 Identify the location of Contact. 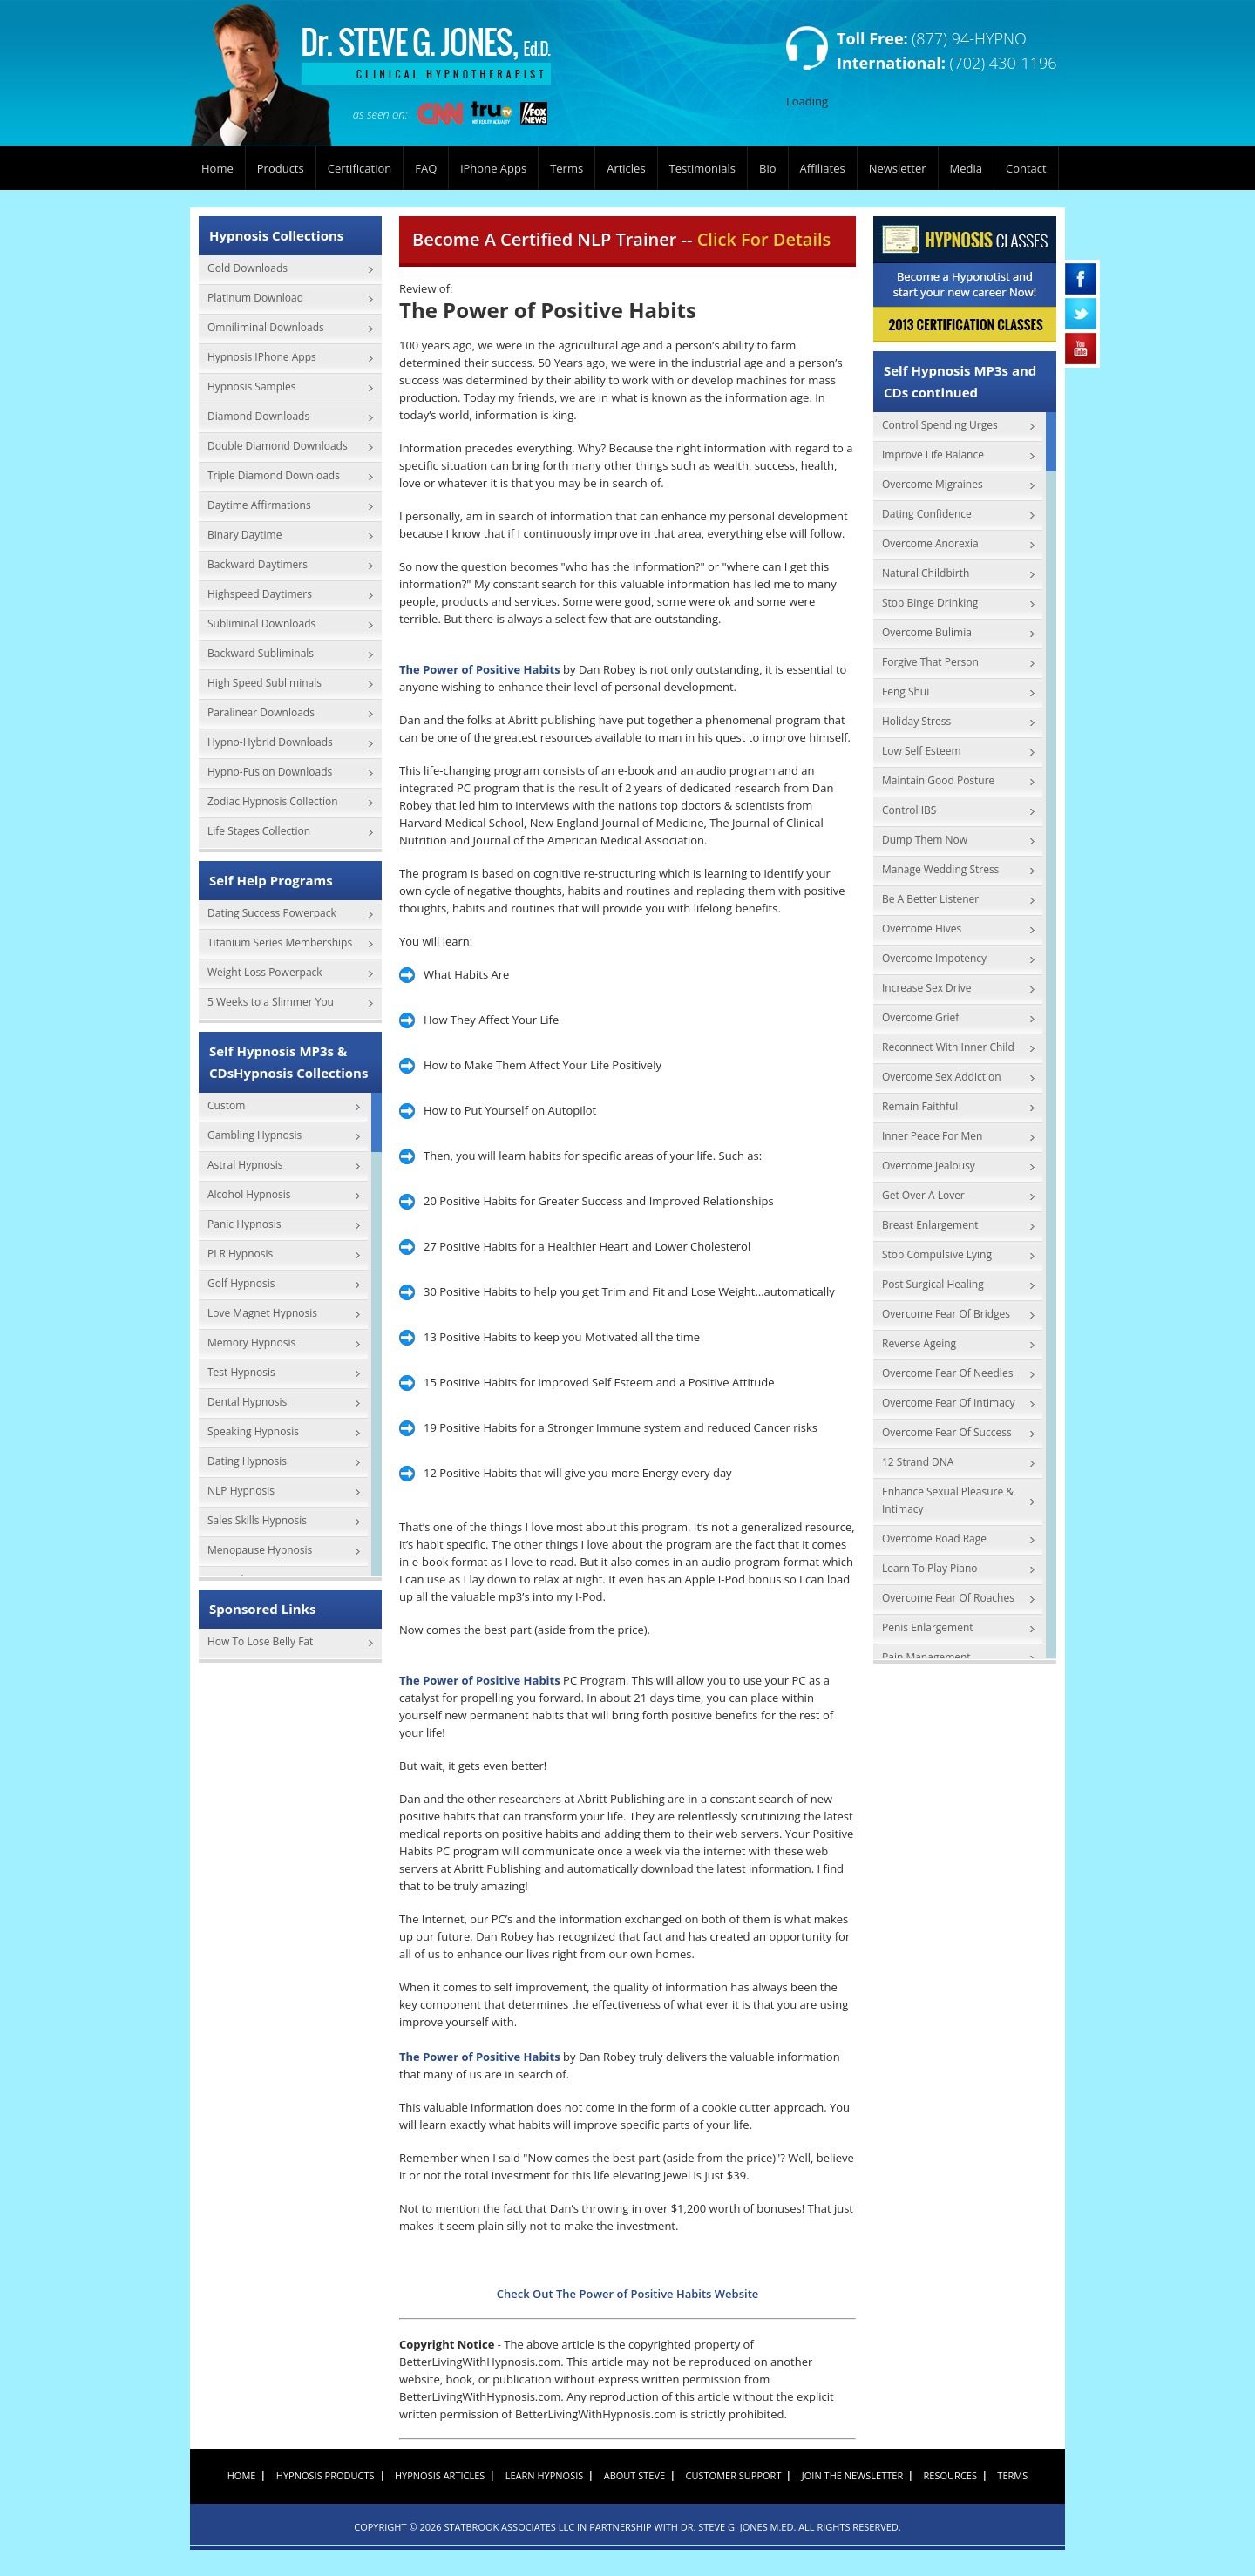
(1026, 168).